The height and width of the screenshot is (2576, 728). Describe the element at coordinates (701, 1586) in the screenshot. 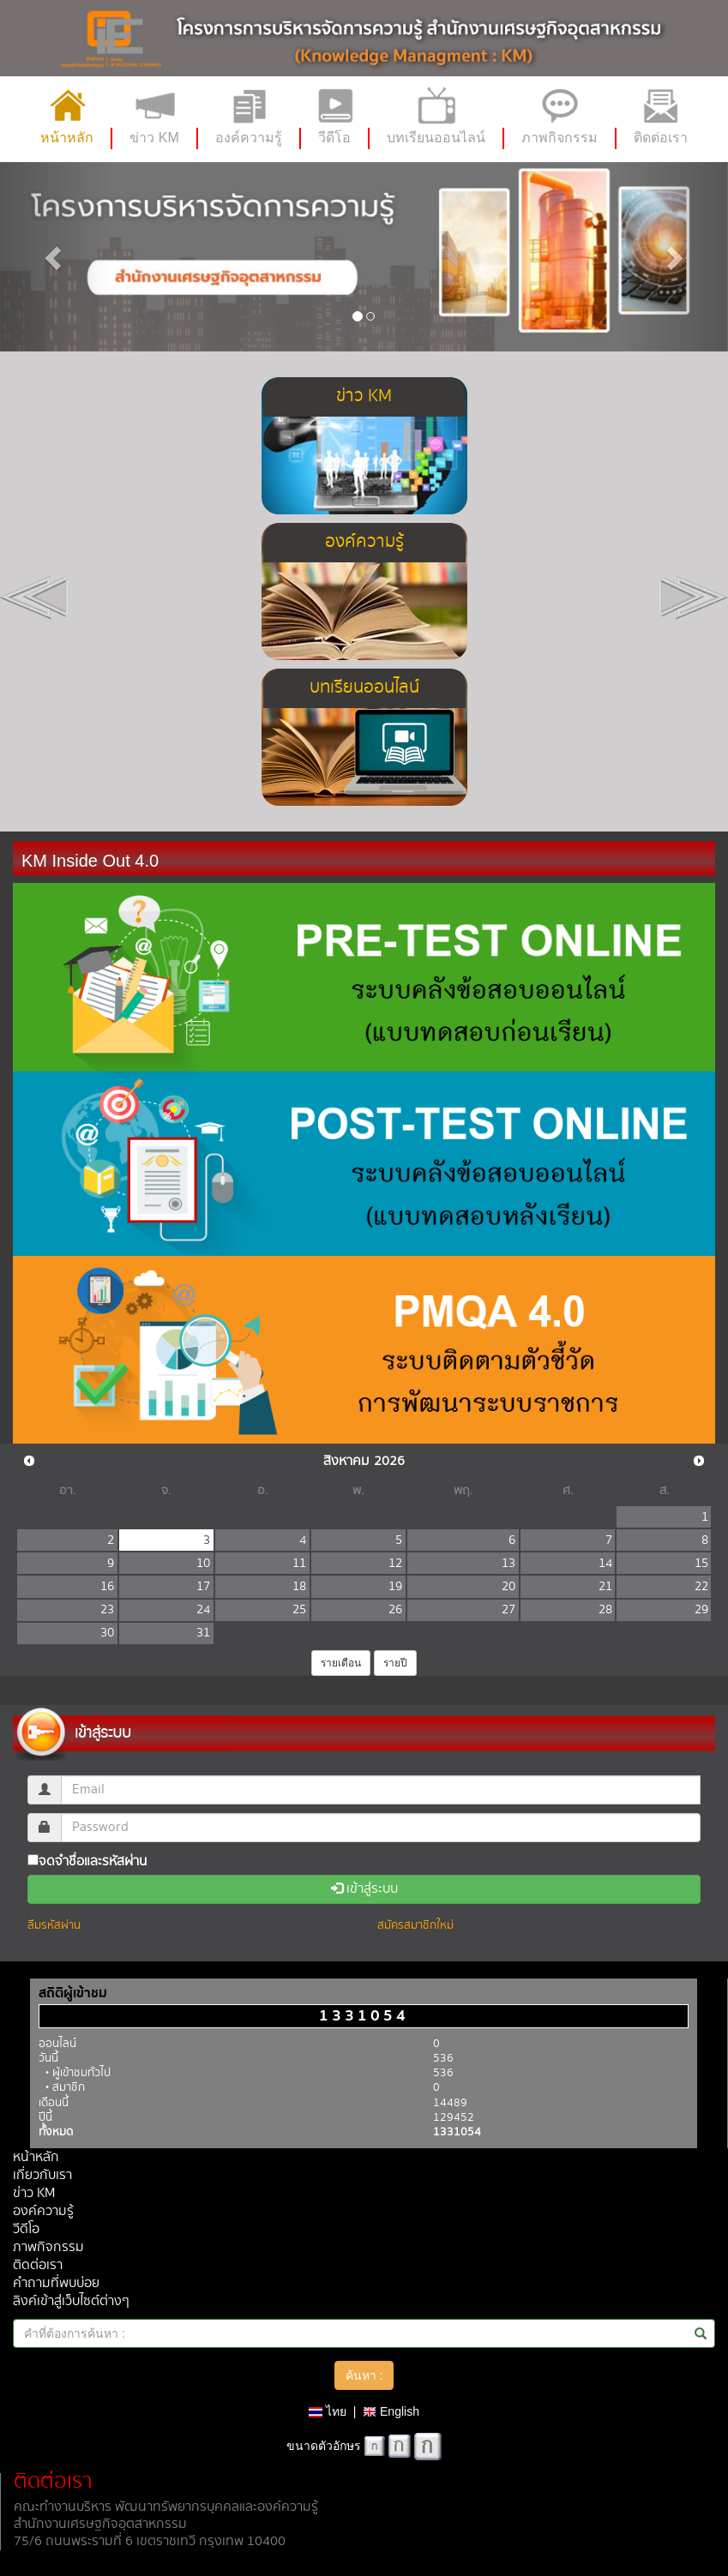

I see `22` at that location.